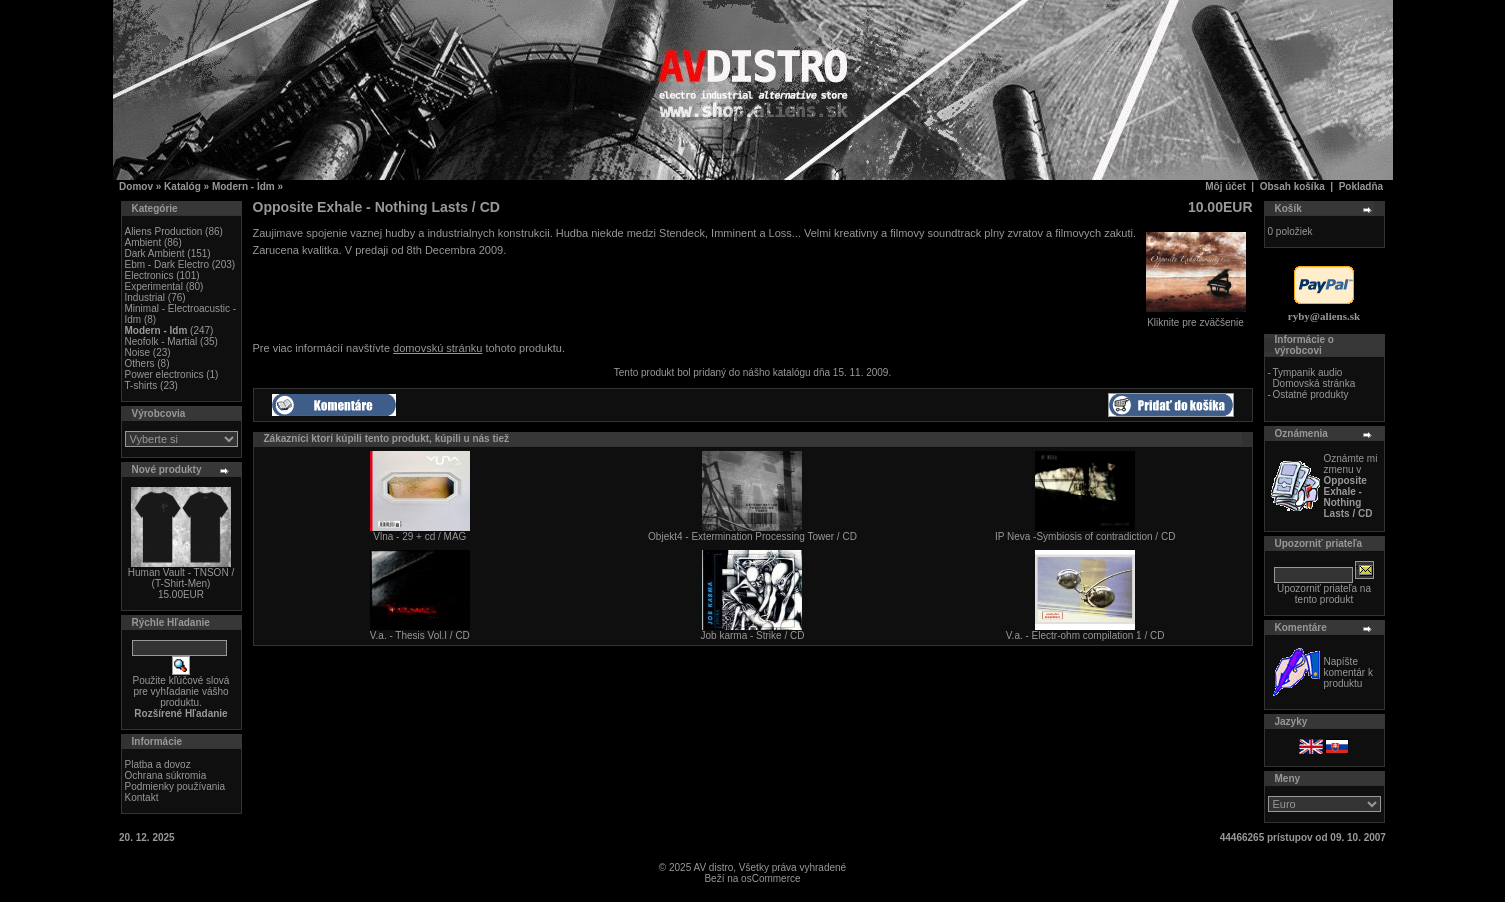 The height and width of the screenshot is (902, 1505). I want to click on Tympanik audio Domovská stránka, so click(1313, 378).